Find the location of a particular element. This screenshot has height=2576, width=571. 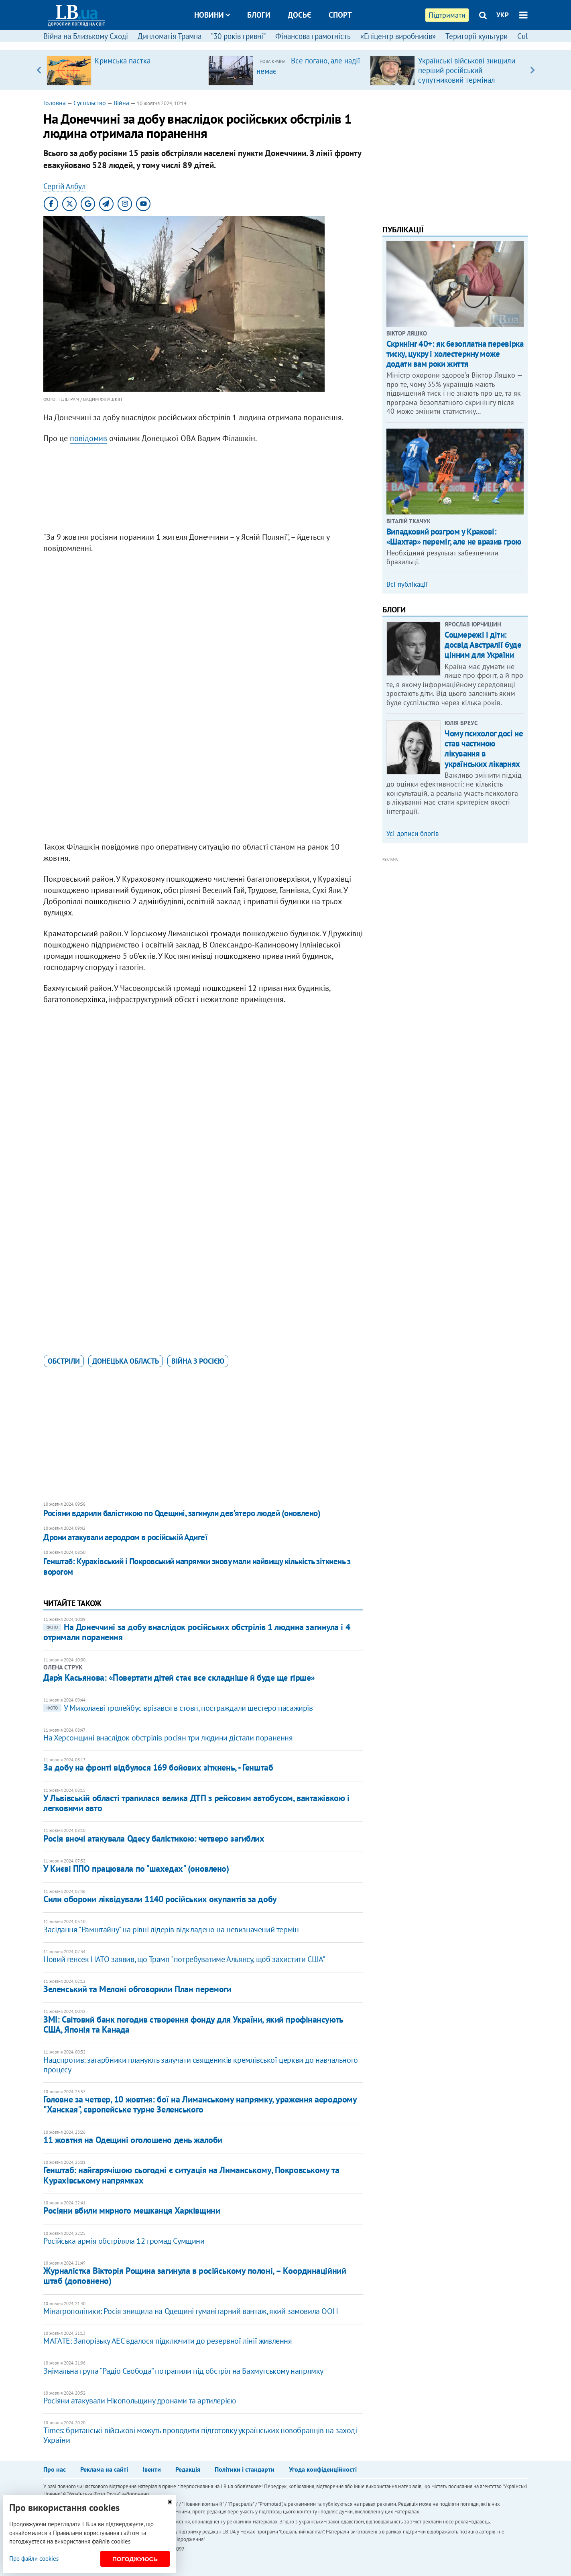

У Києві ППО працювала по "шахедах" (оновлено) is located at coordinates (136, 1868).